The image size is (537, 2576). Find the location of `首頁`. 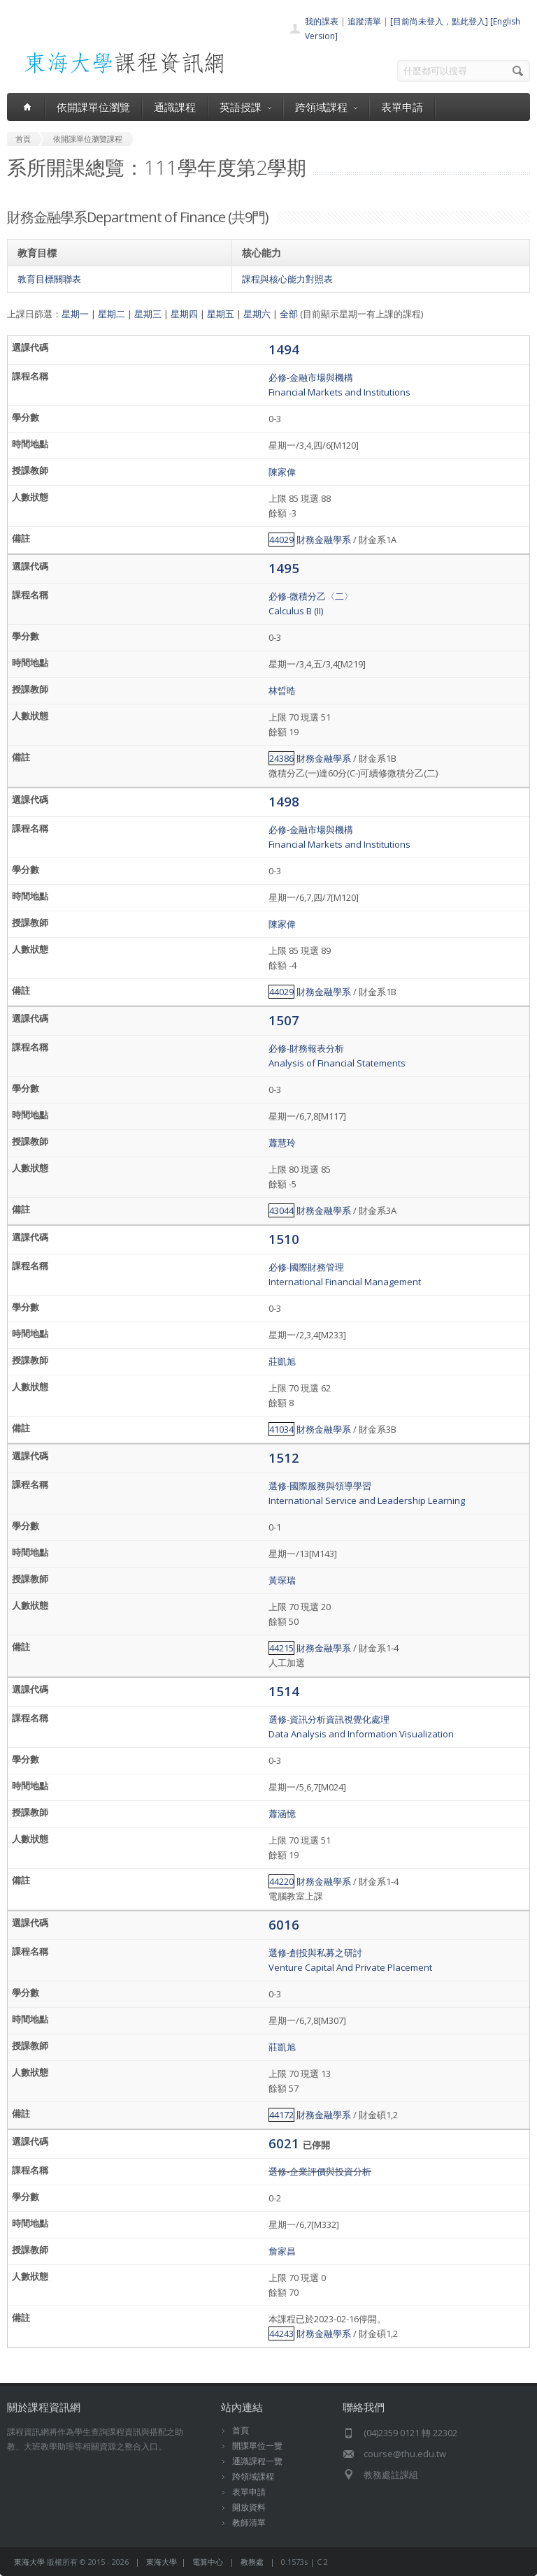

首頁 is located at coordinates (240, 2430).